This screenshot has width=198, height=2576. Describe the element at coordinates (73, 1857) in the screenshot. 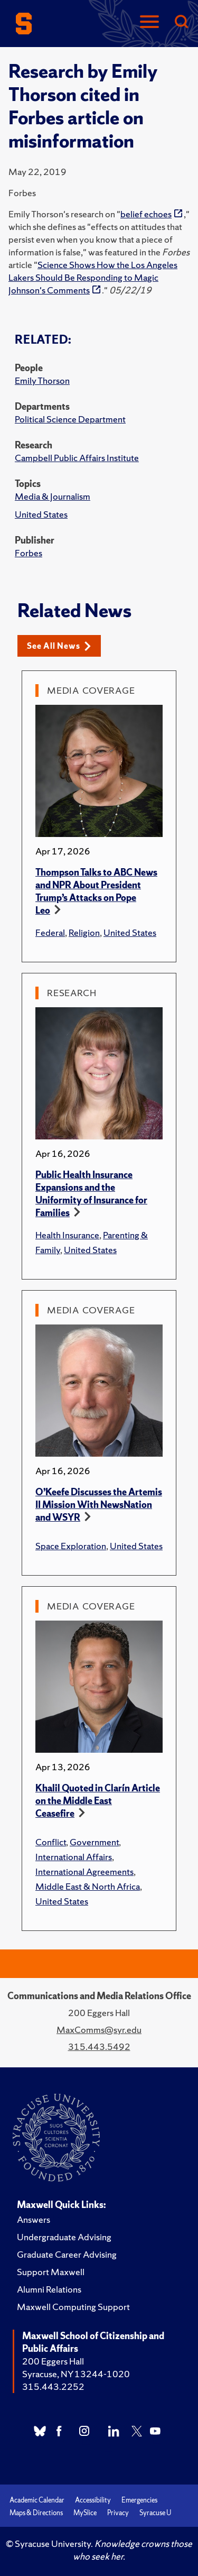

I see `International Affairs` at that location.